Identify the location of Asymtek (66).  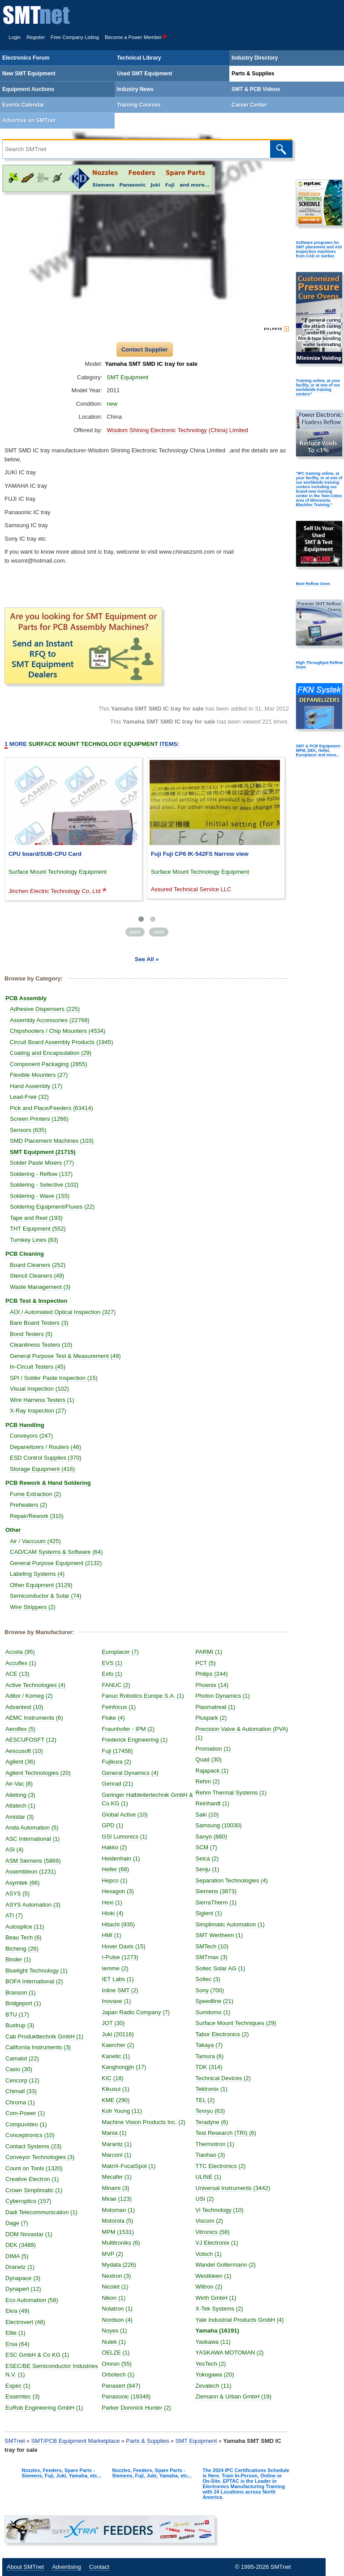
(22, 1882).